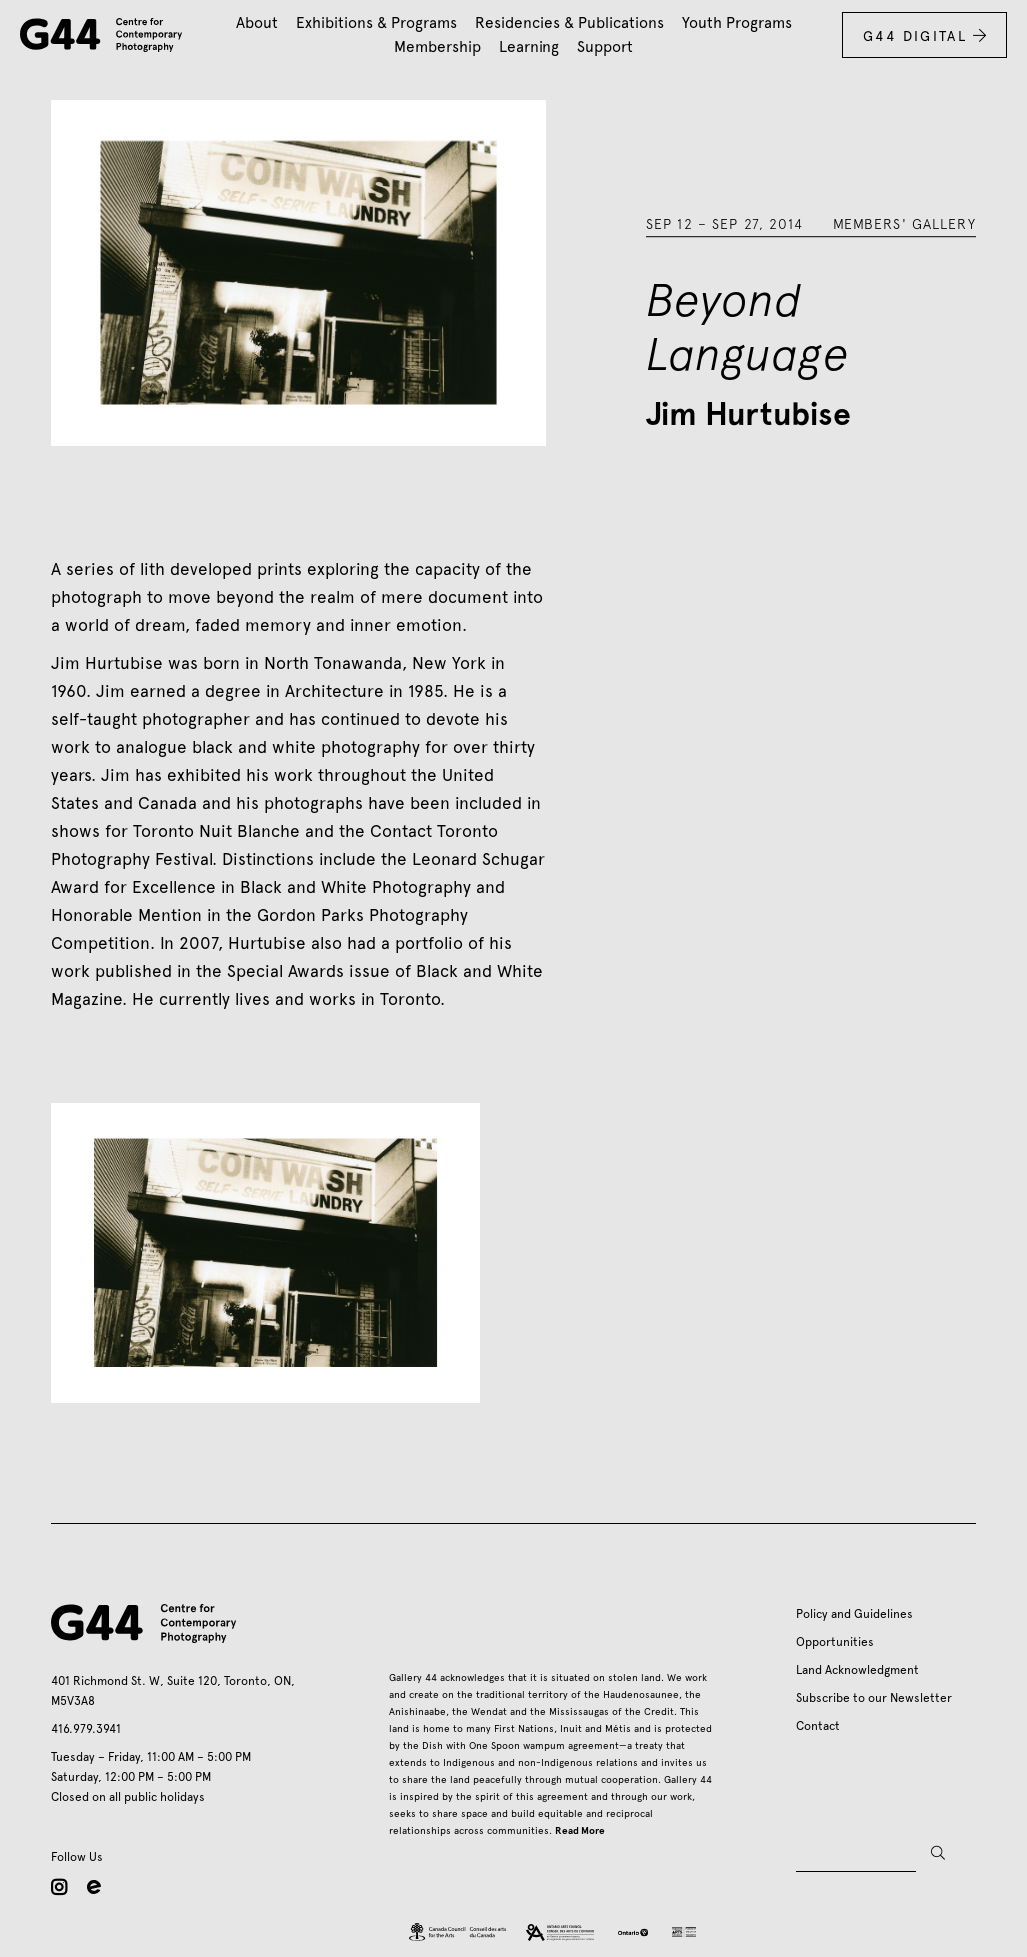 This screenshot has width=1027, height=1957. What do you see at coordinates (257, 22) in the screenshot?
I see `About` at bounding box center [257, 22].